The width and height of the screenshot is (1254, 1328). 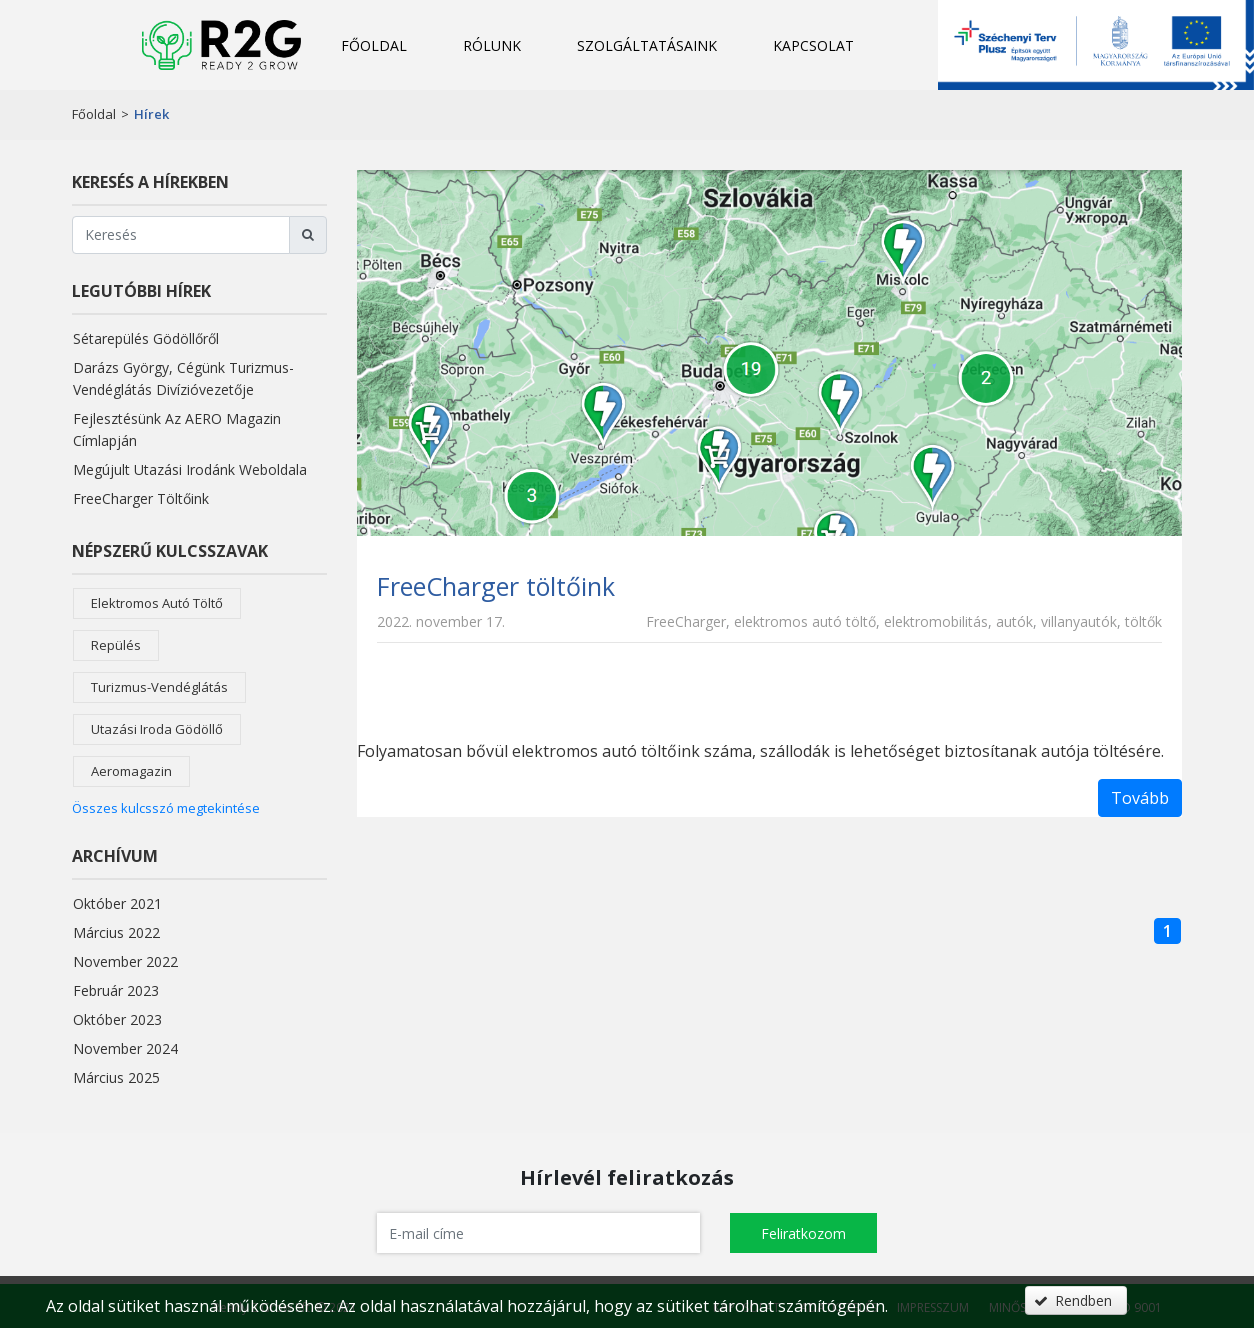 I want to click on november 2022, so click(x=125, y=961).